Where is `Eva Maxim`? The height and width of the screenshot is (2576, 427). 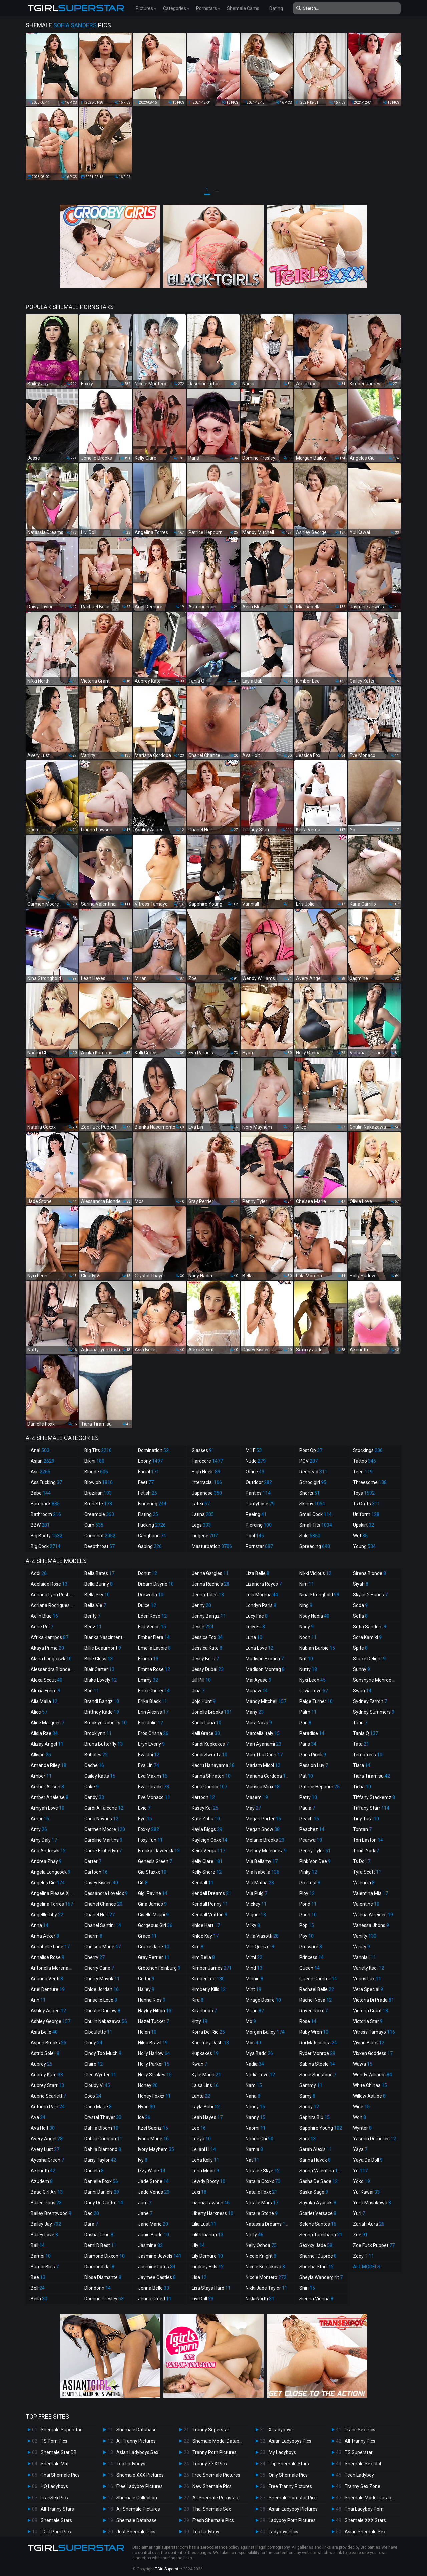 Eva Maxim is located at coordinates (152, 1776).